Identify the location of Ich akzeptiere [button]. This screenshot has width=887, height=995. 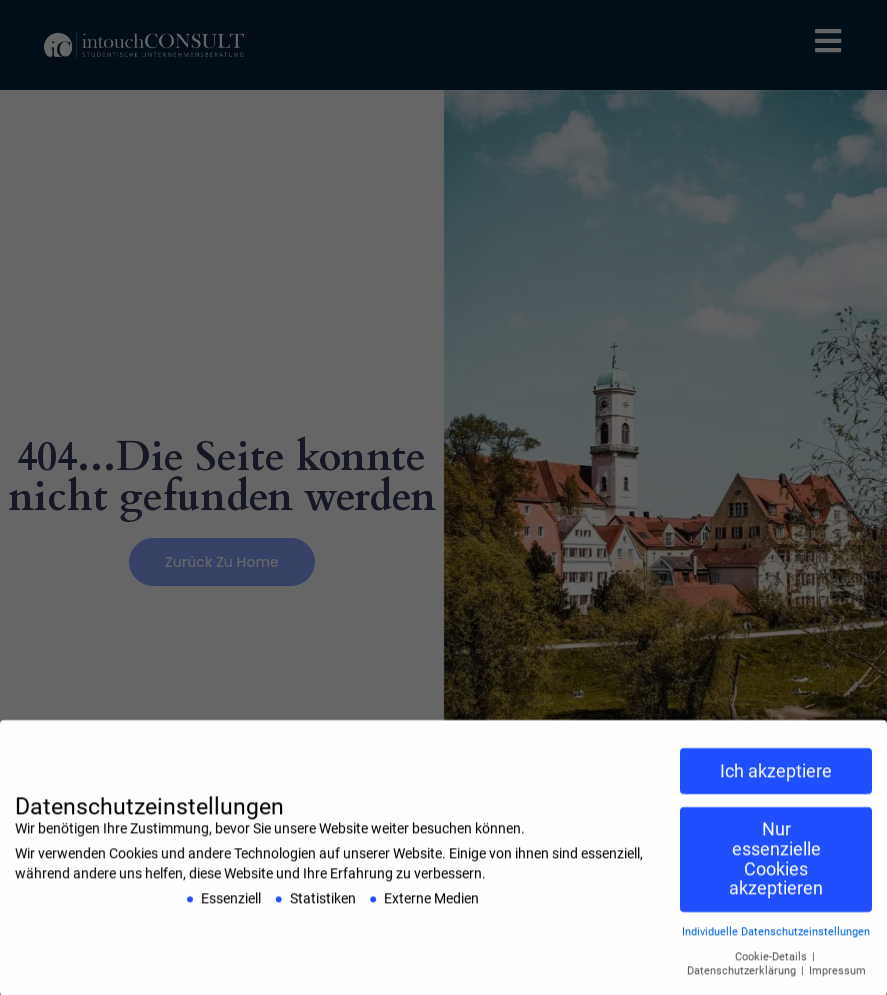
(776, 777).